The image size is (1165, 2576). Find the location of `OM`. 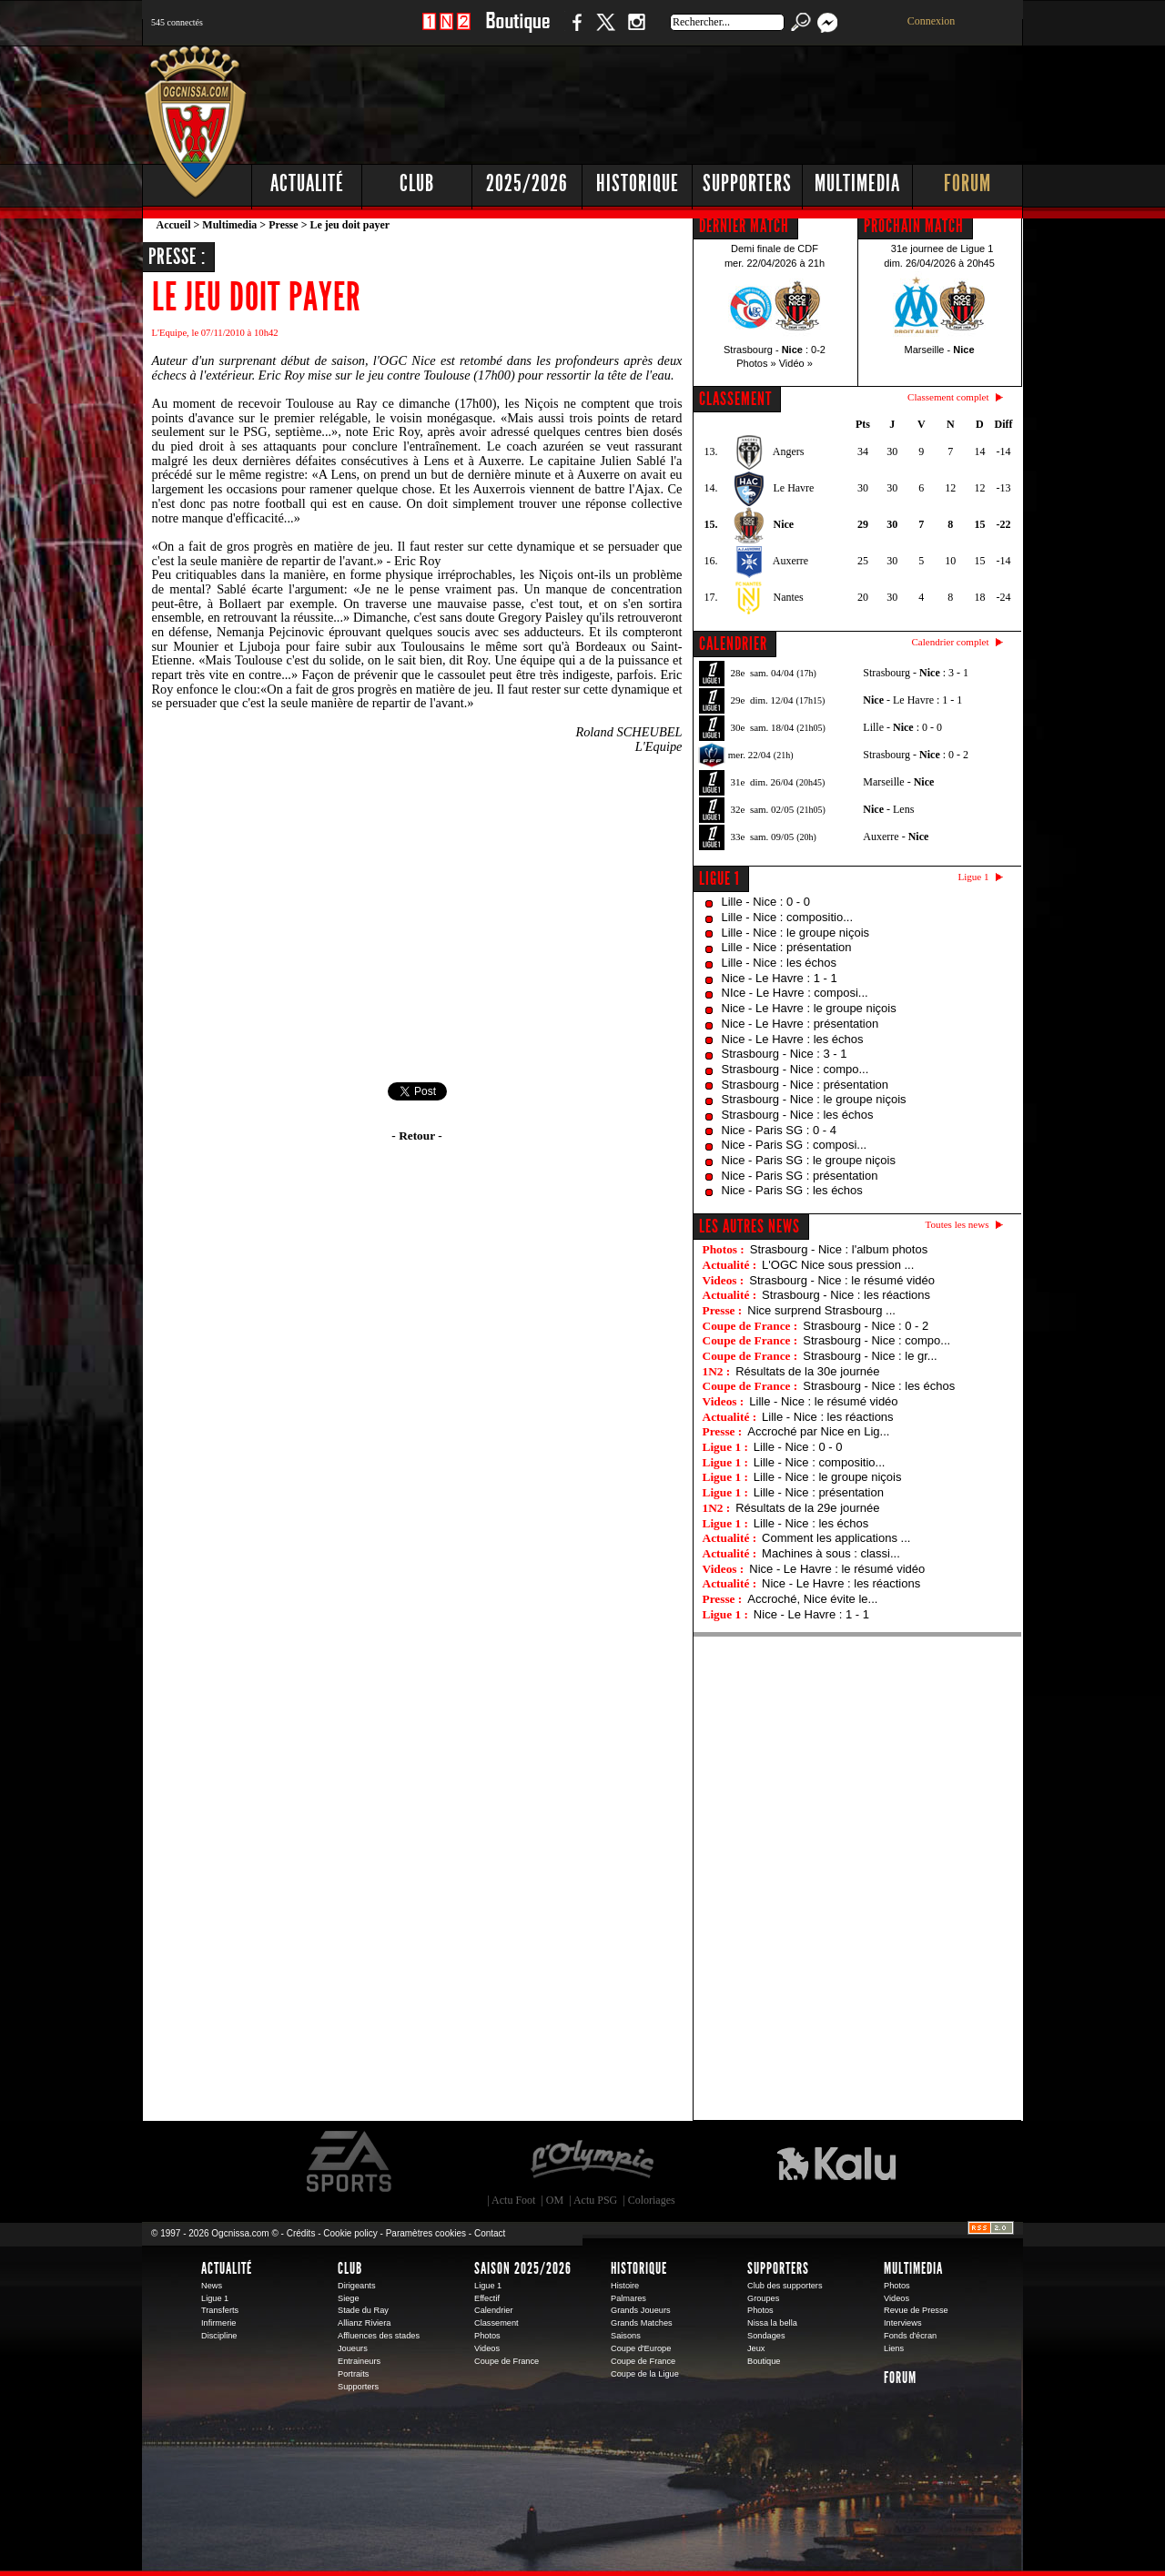

OM is located at coordinates (554, 2200).